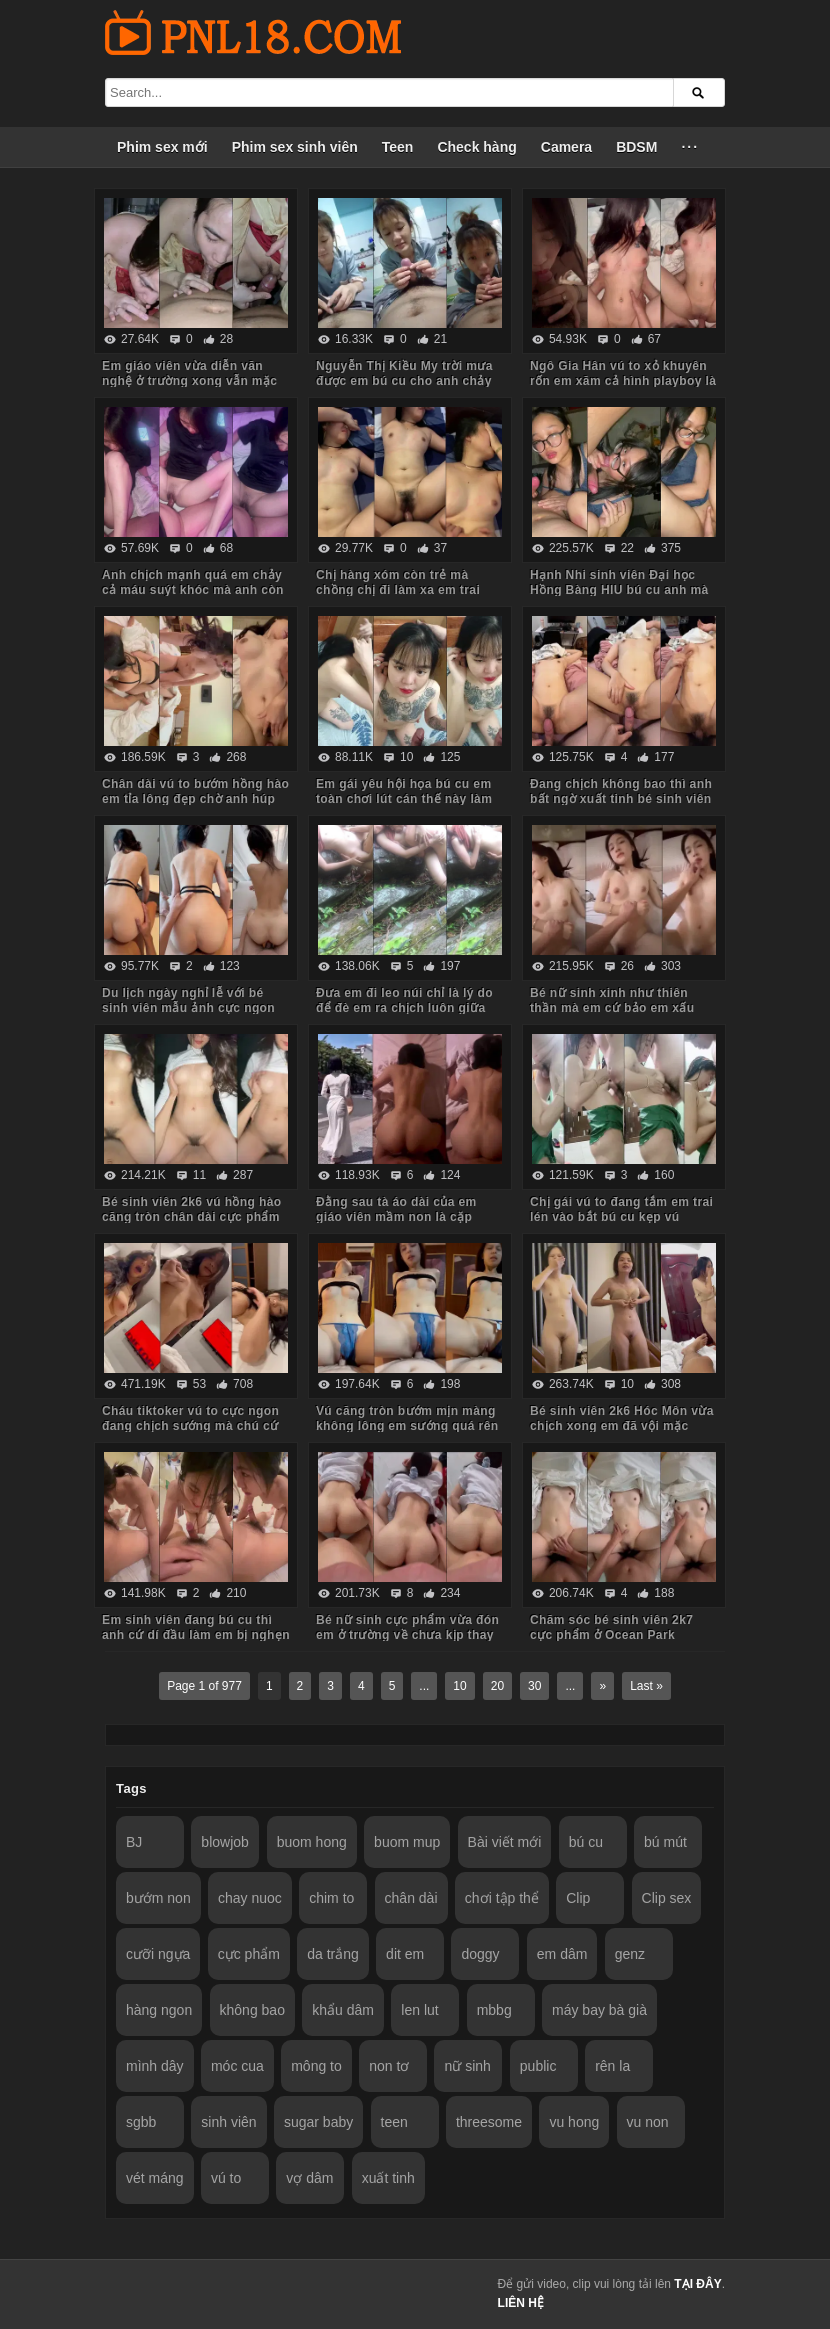  What do you see at coordinates (224, 1842) in the screenshot?
I see `blowjob` at bounding box center [224, 1842].